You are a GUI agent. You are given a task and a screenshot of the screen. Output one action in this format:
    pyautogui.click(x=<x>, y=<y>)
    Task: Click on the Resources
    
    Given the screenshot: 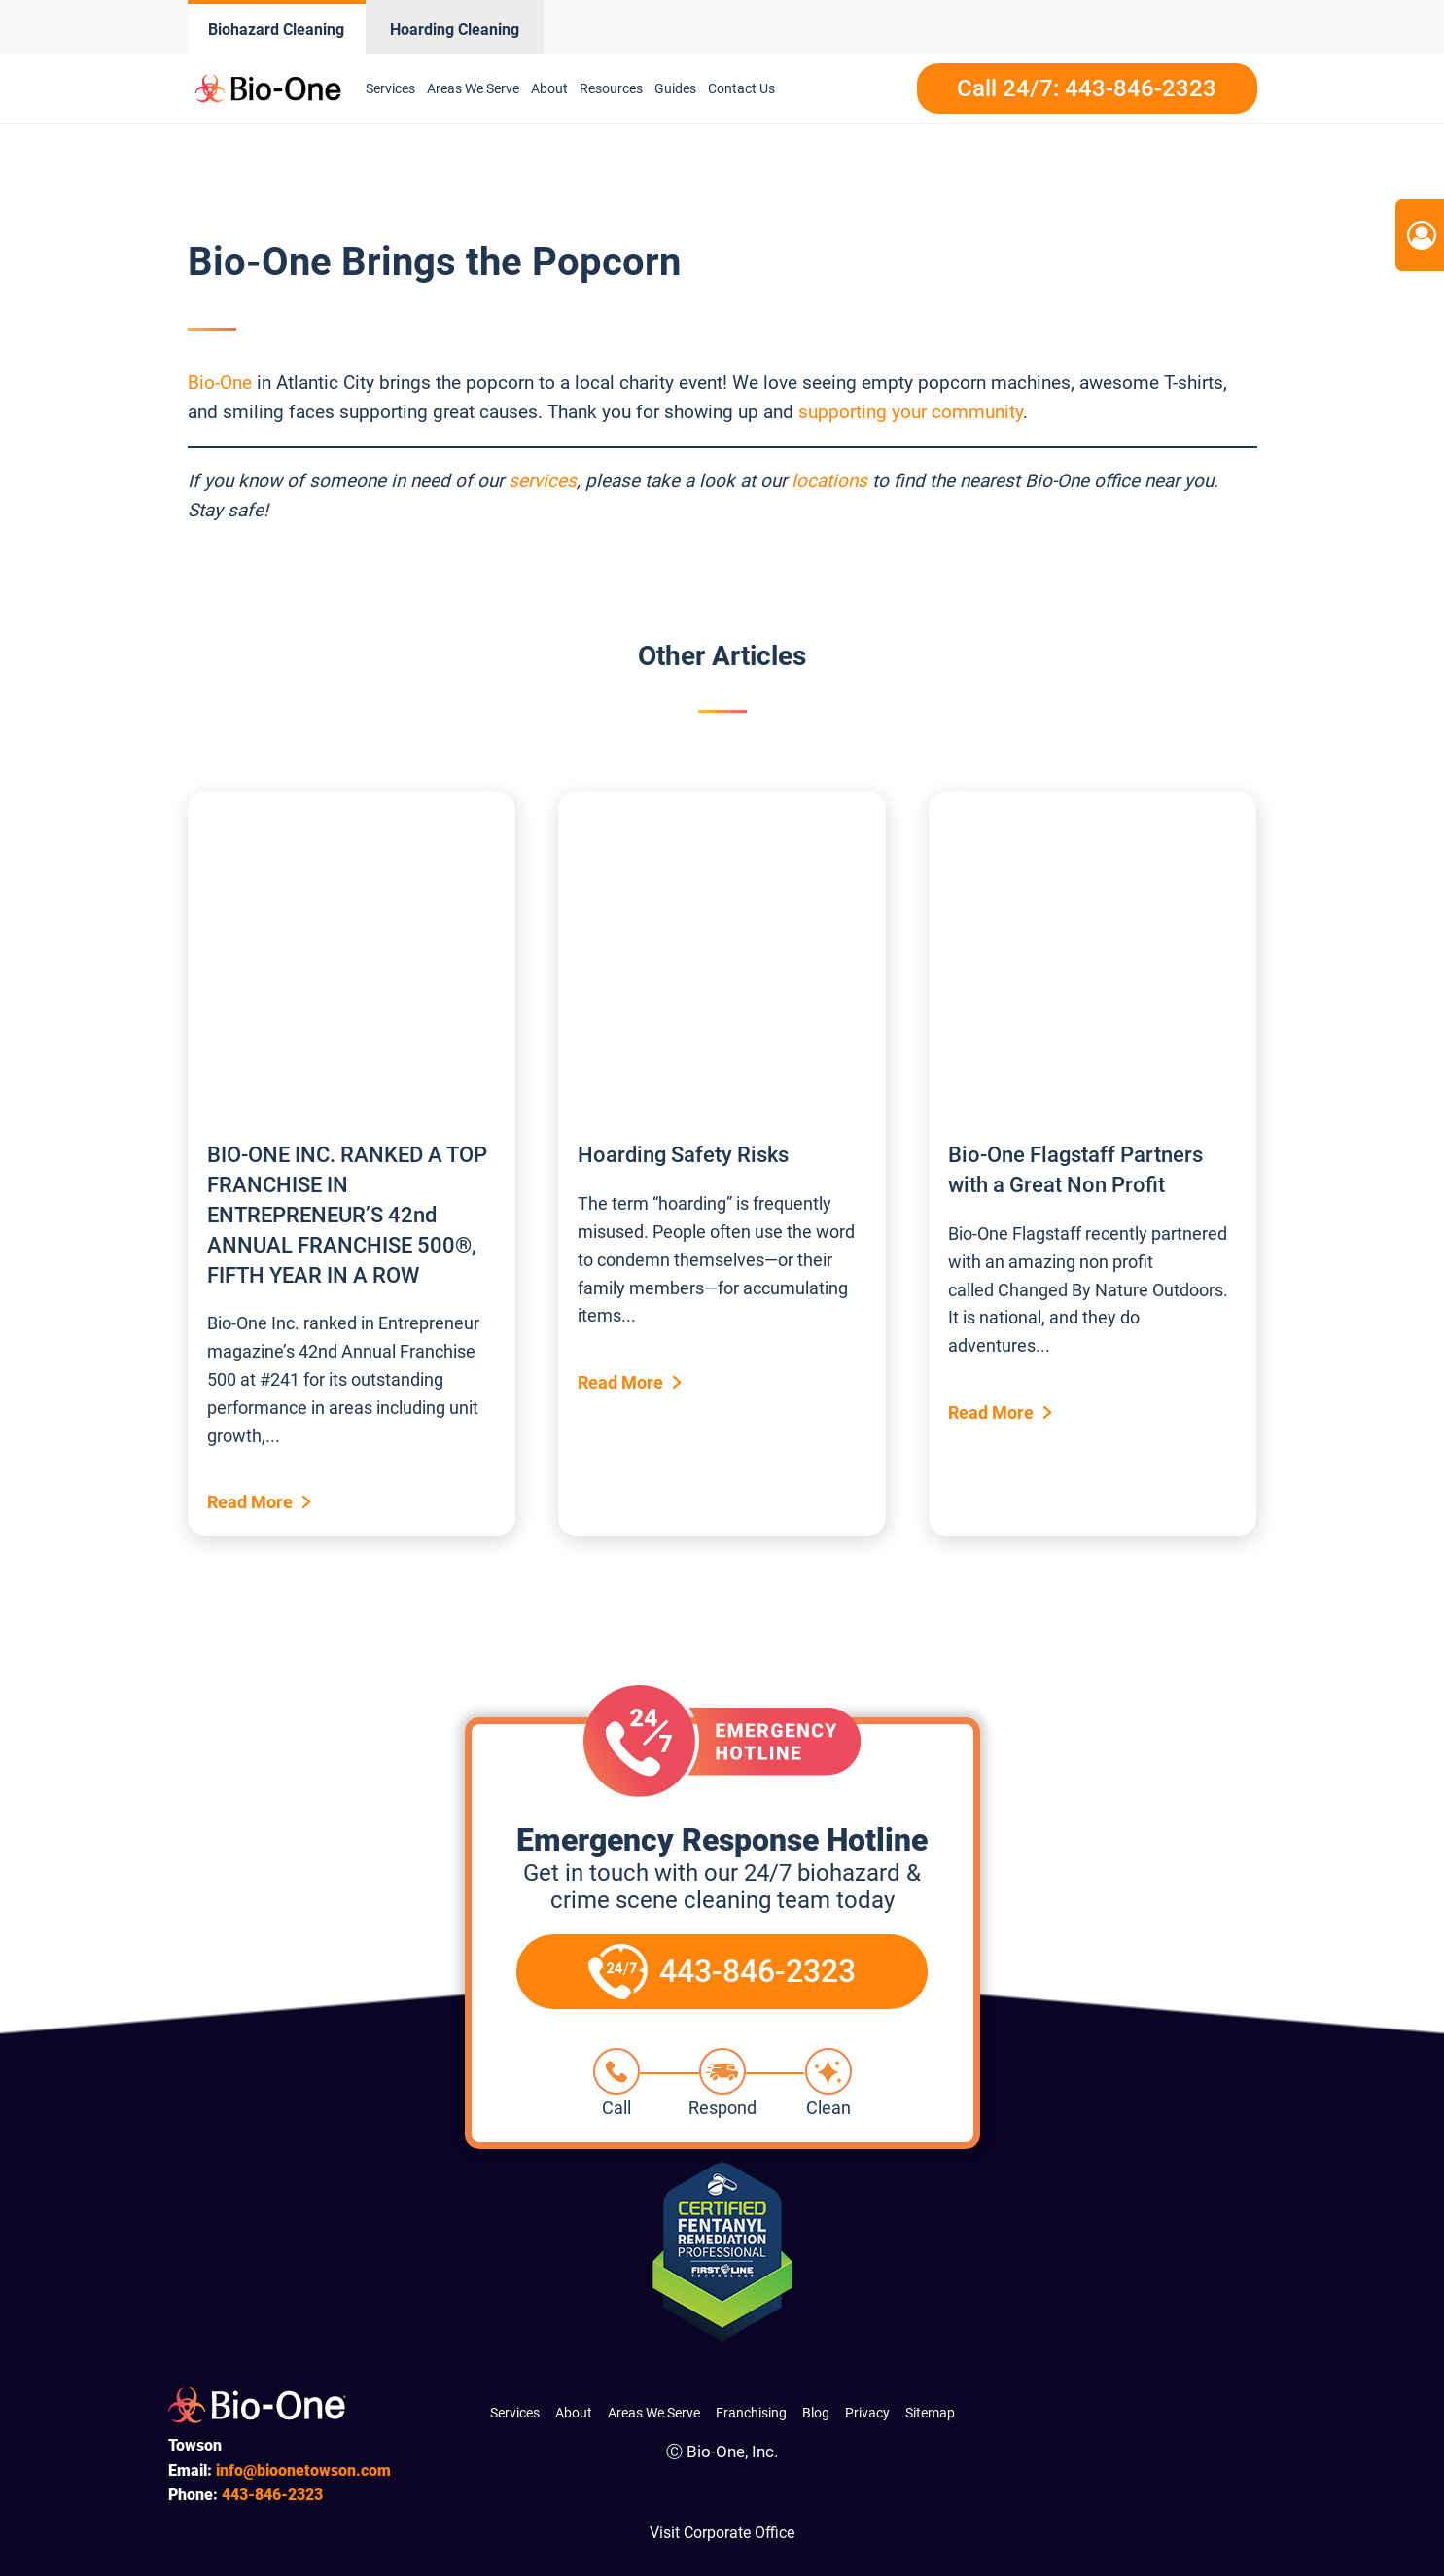 What is the action you would take?
    pyautogui.click(x=611, y=88)
    